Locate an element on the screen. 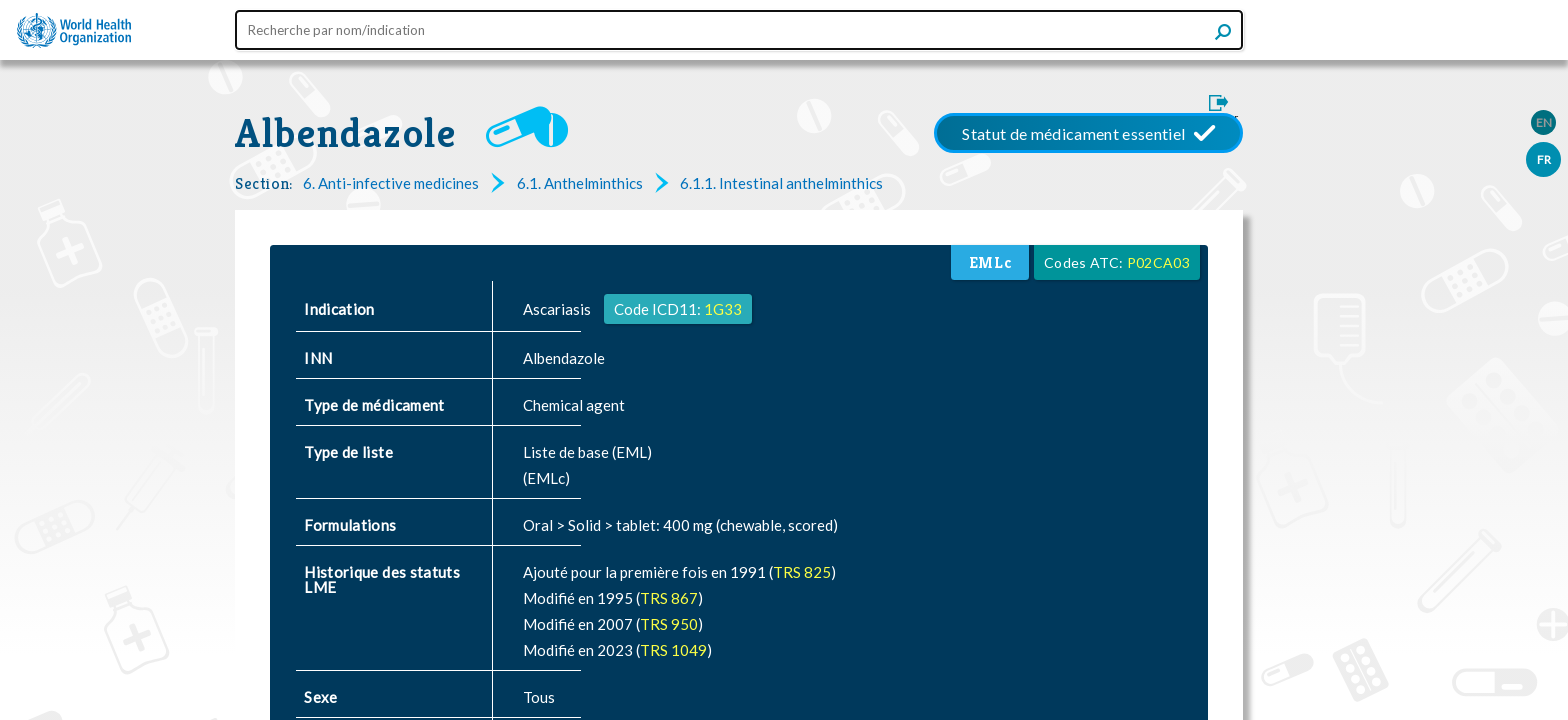 The image size is (1568, 720). P02CA03 is located at coordinates (1158, 262).